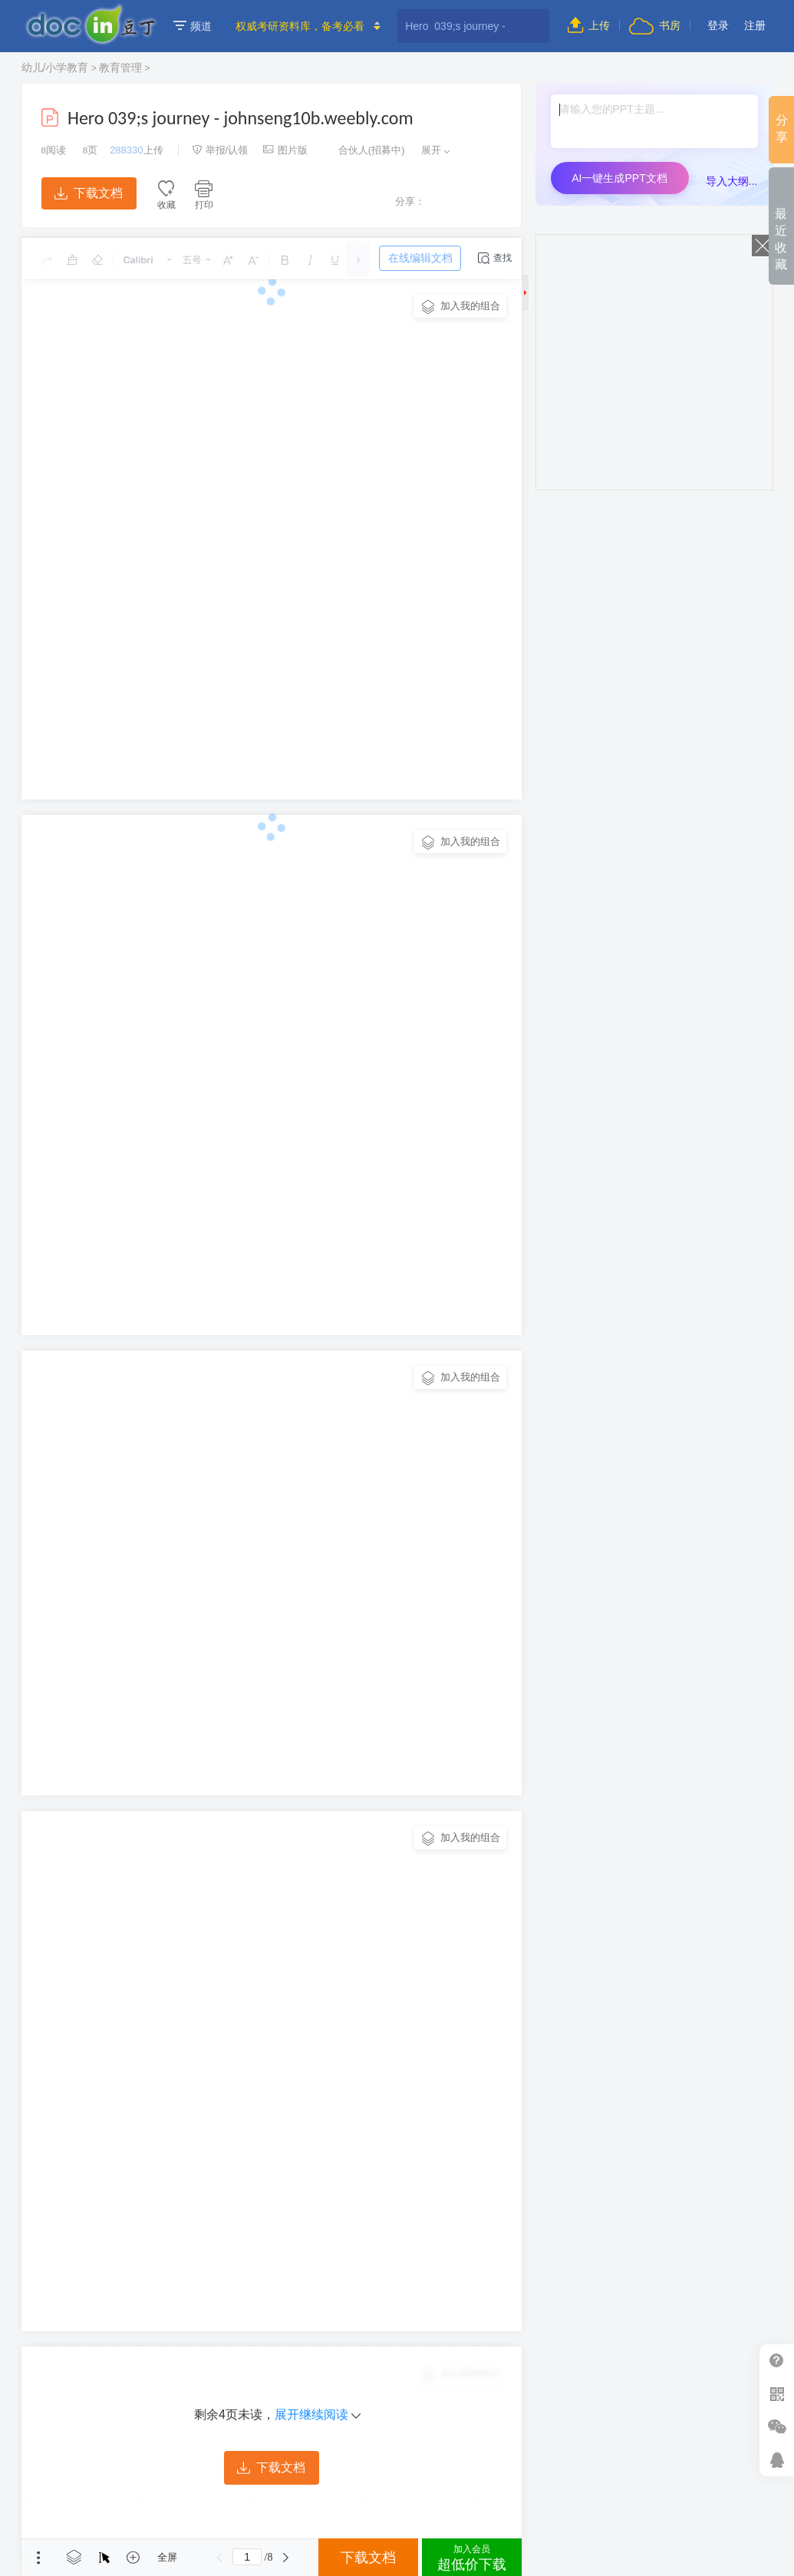  Describe the element at coordinates (167, 2557) in the screenshot. I see `全屏` at that location.